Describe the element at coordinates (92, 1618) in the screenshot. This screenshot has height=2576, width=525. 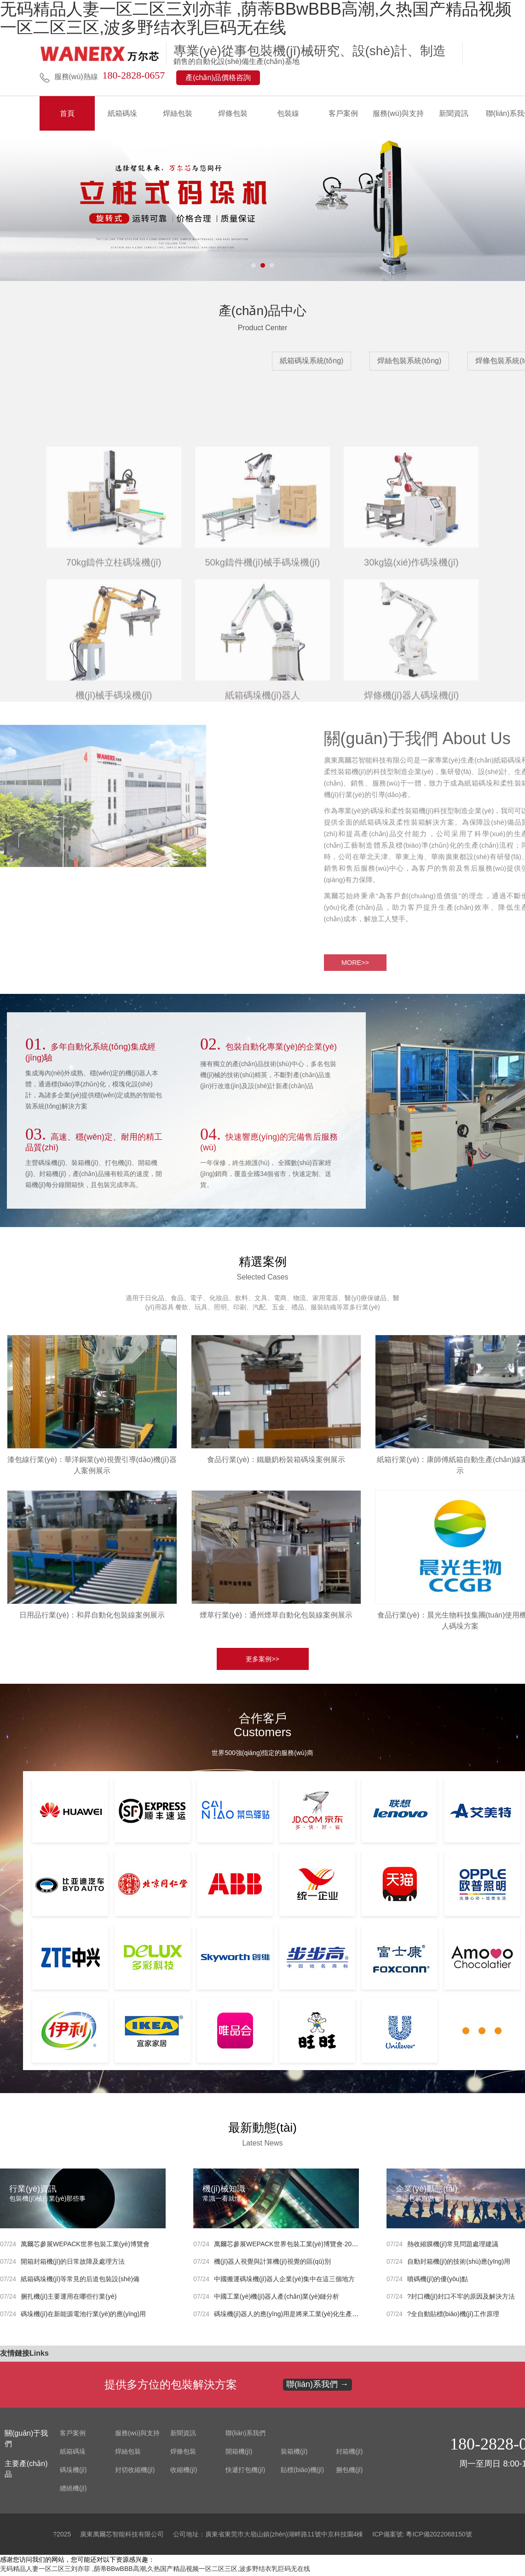
I see `日用品行業(yè)：和昇自動化包裝線案例展示` at that location.